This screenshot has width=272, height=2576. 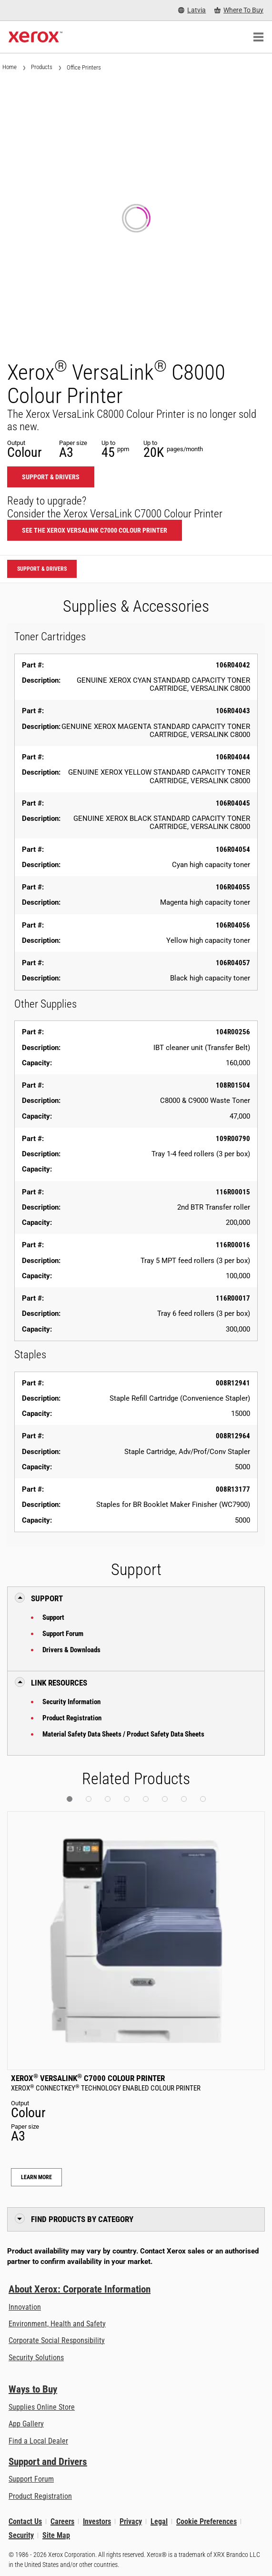 I want to click on 116R00015, so click(x=233, y=1192).